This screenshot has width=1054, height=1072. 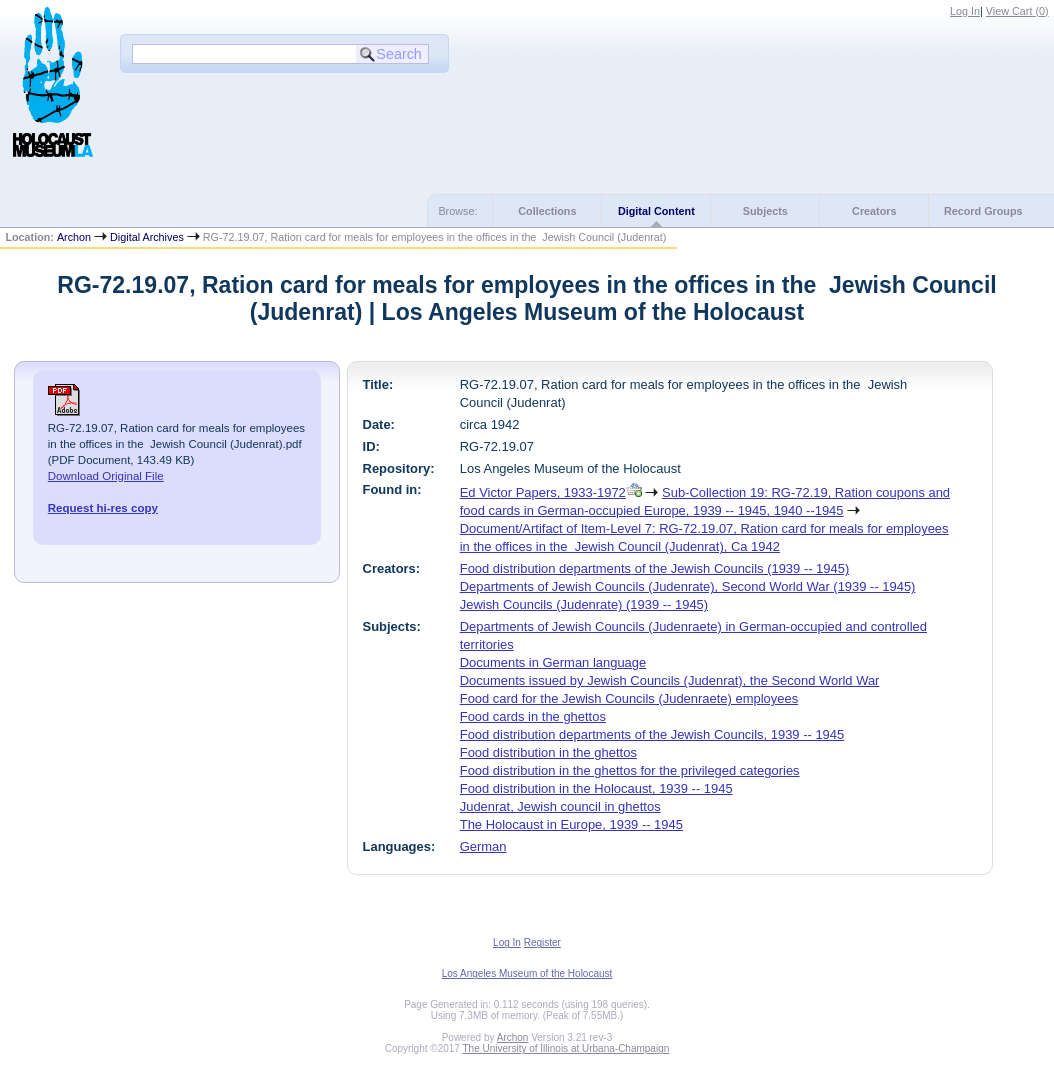 I want to click on Documents issued by Jewish Councils (Judenrat), the Second World War, so click(x=670, y=680).